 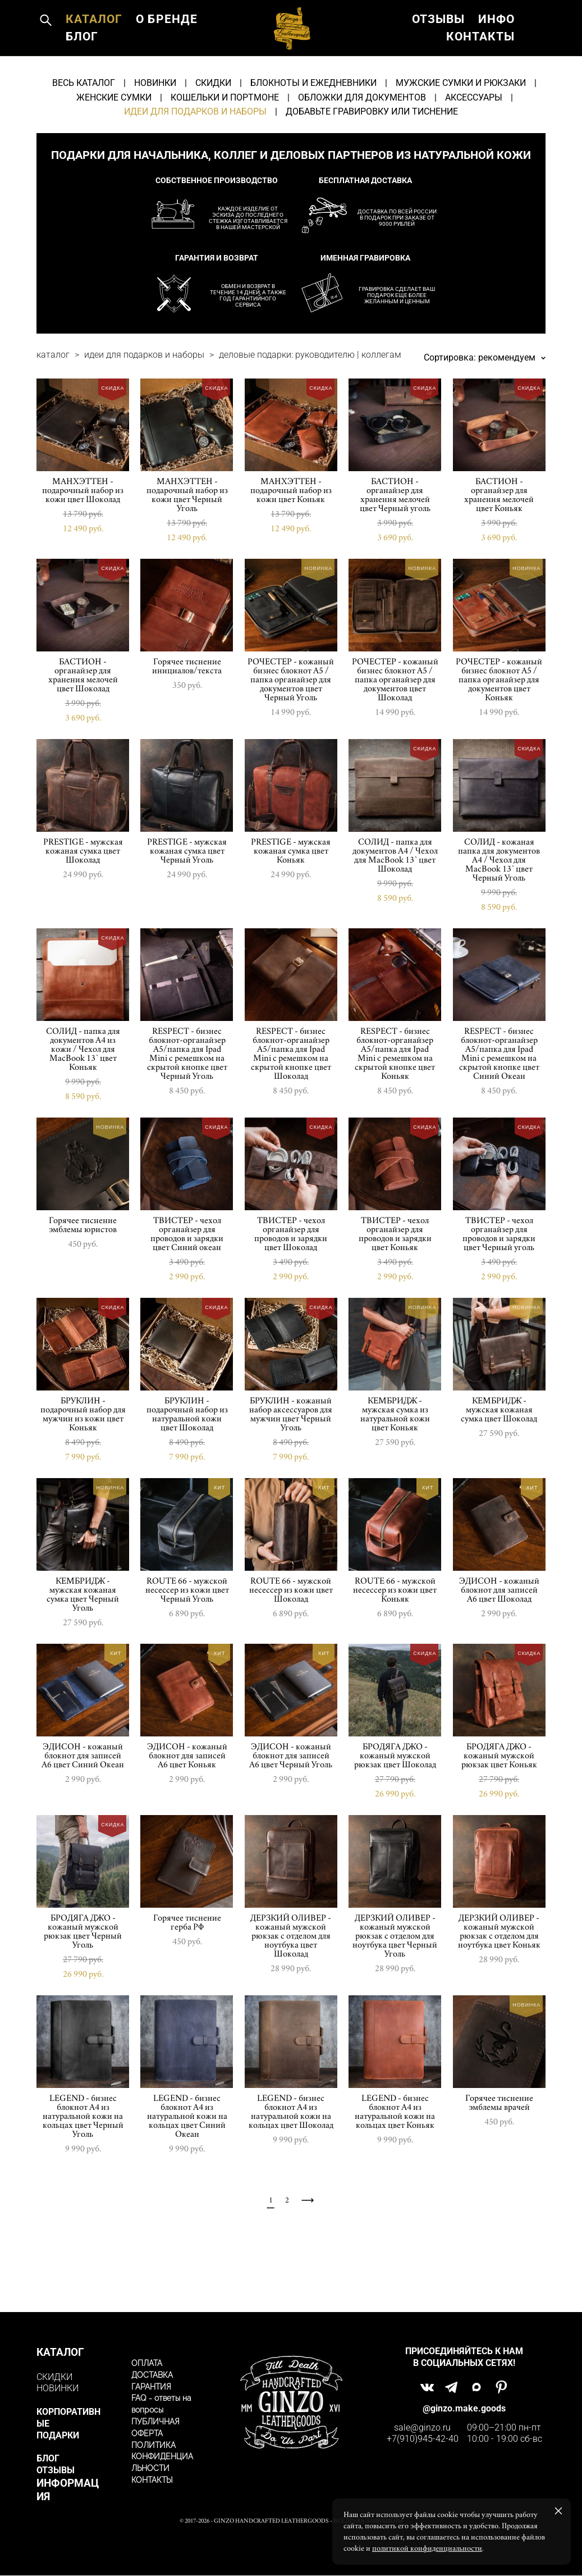 What do you see at coordinates (195, 162) in the screenshot?
I see `ИДЕИ ДЛЯ ПОДАРКОВ И НАБОРЫ` at bounding box center [195, 162].